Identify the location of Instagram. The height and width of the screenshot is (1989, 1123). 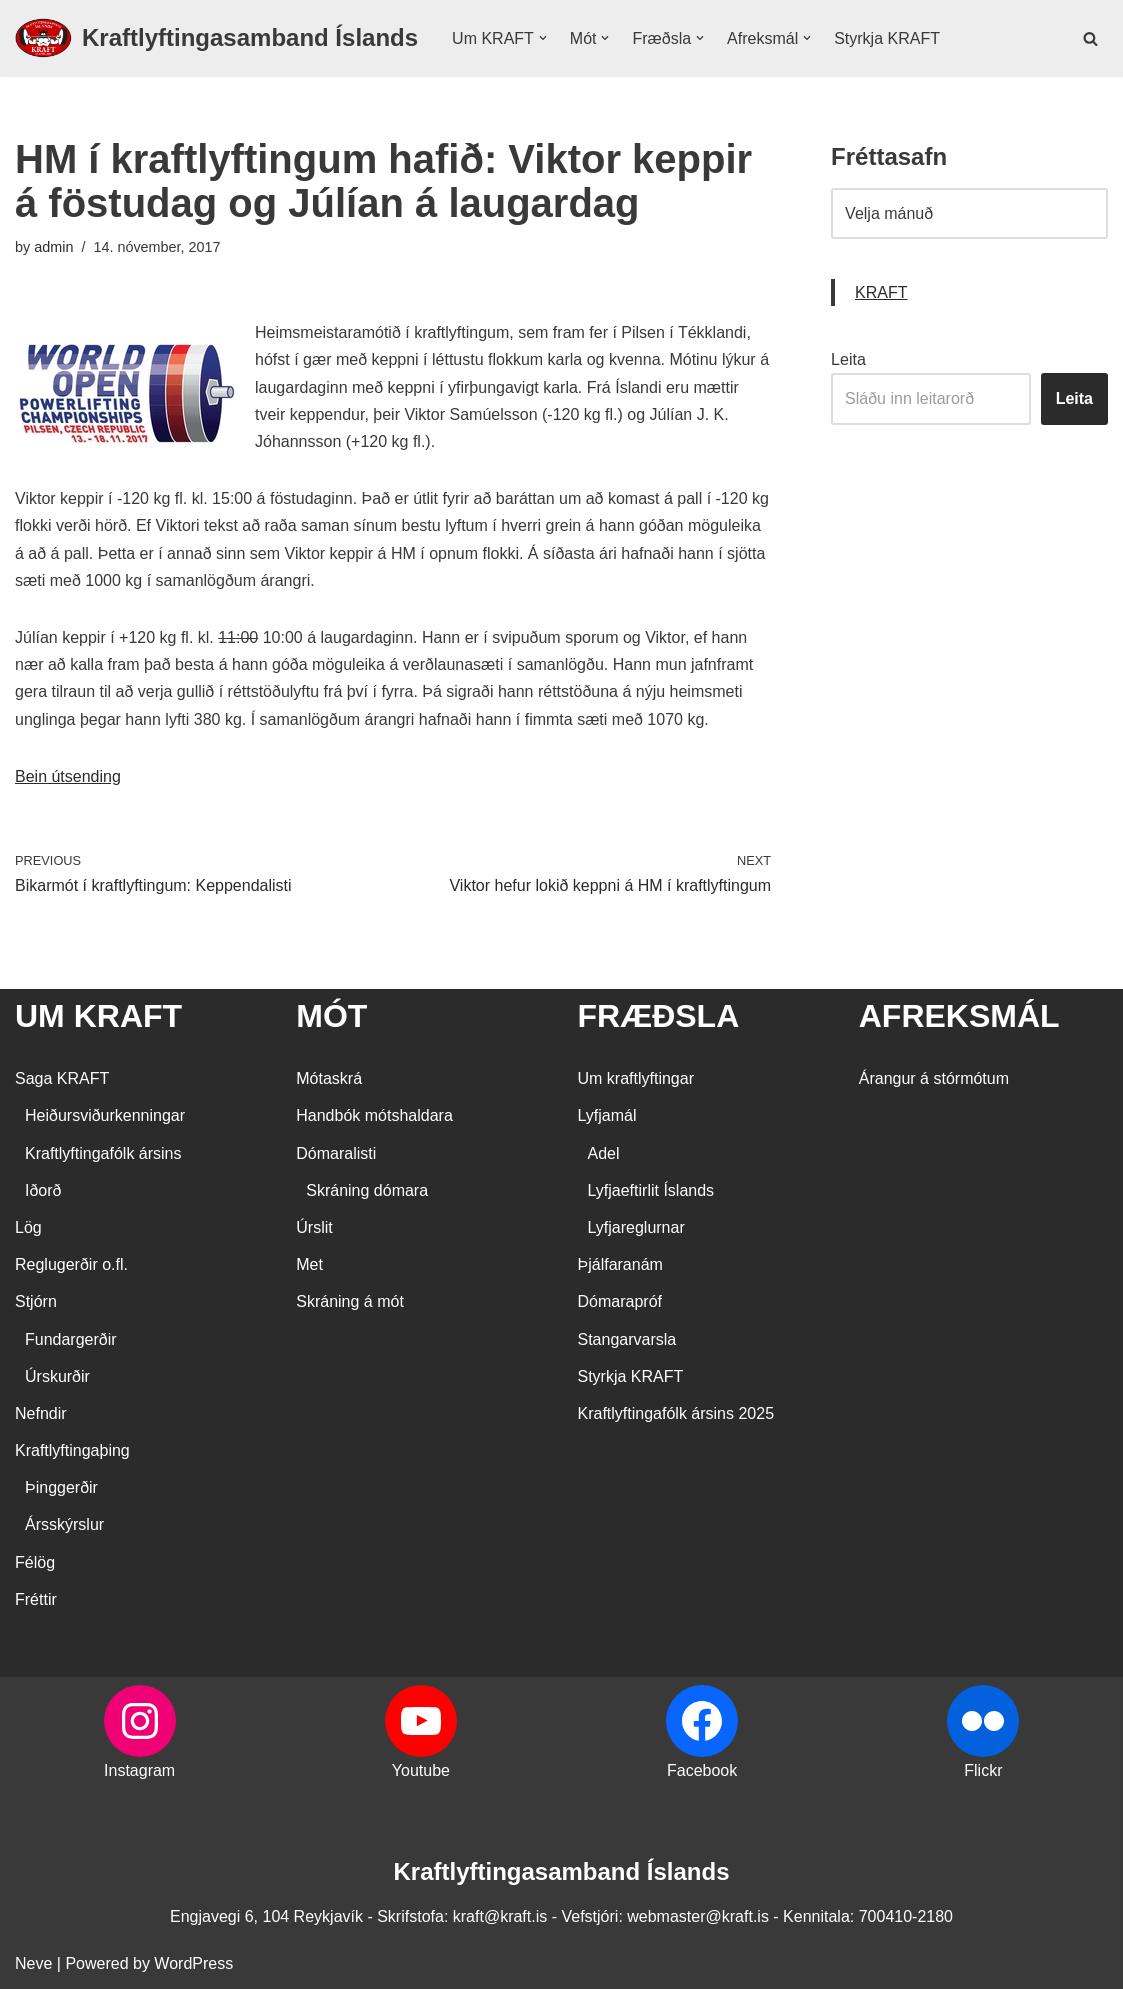
(139, 1770).